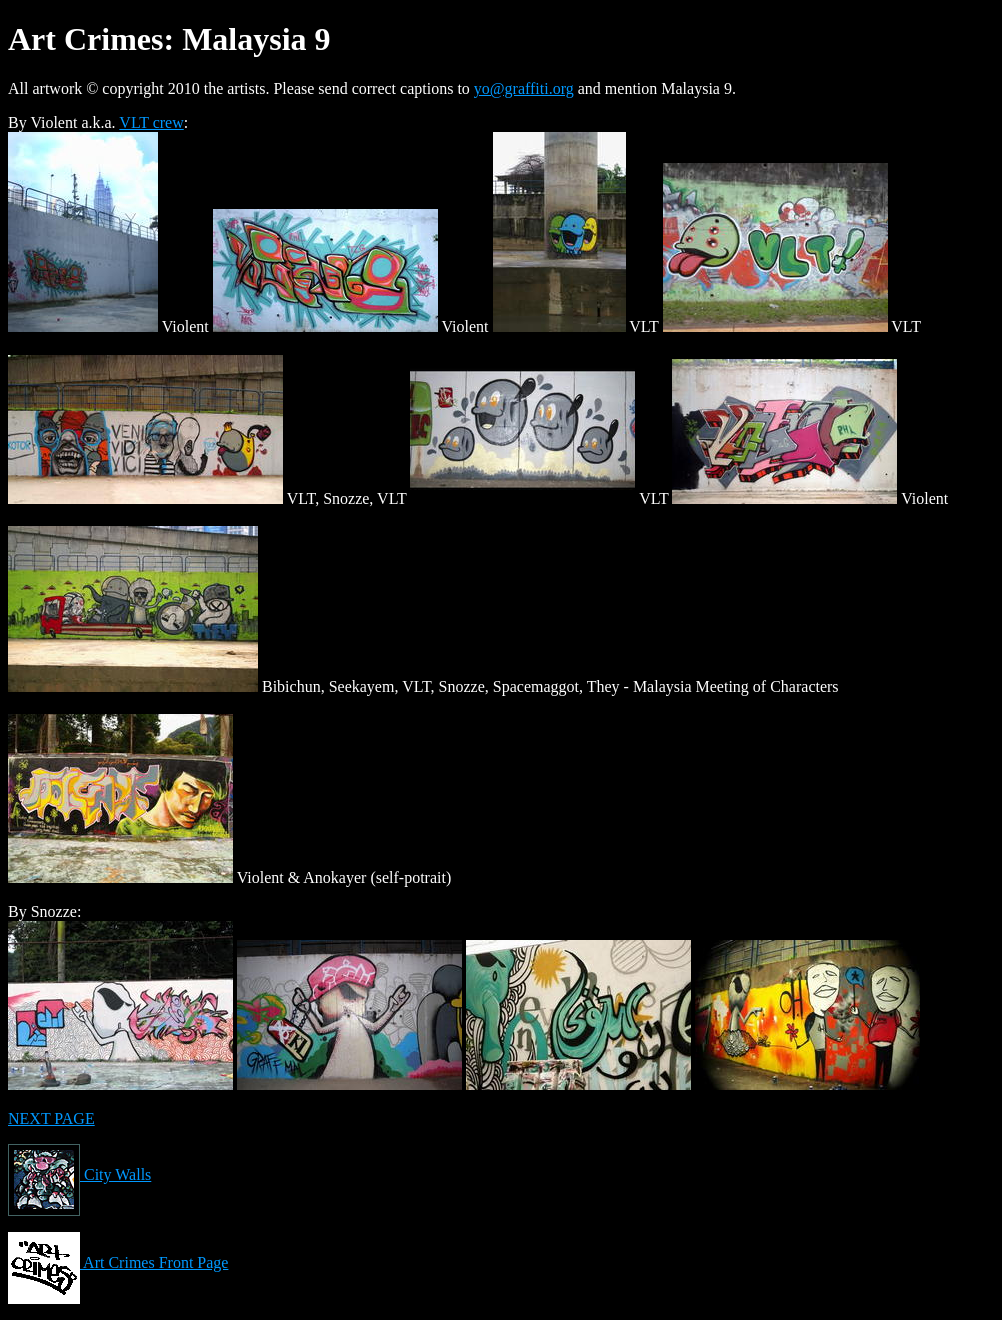 The image size is (1002, 1320). I want to click on yo@graffiti.org, so click(524, 88).